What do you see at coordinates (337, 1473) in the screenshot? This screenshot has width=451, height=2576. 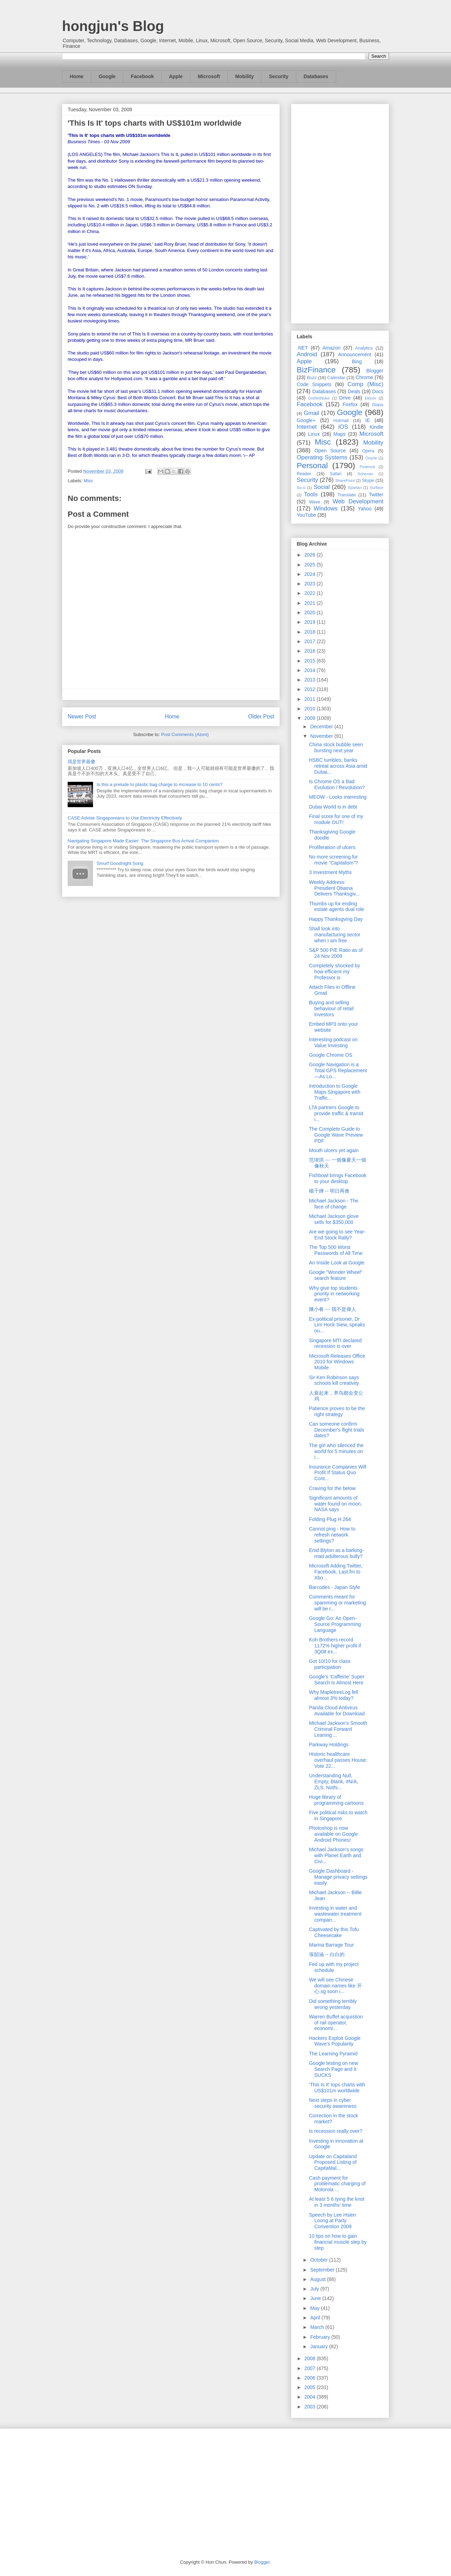 I see `Insurance Companies Will Profit If Status Quo Cont...` at bounding box center [337, 1473].